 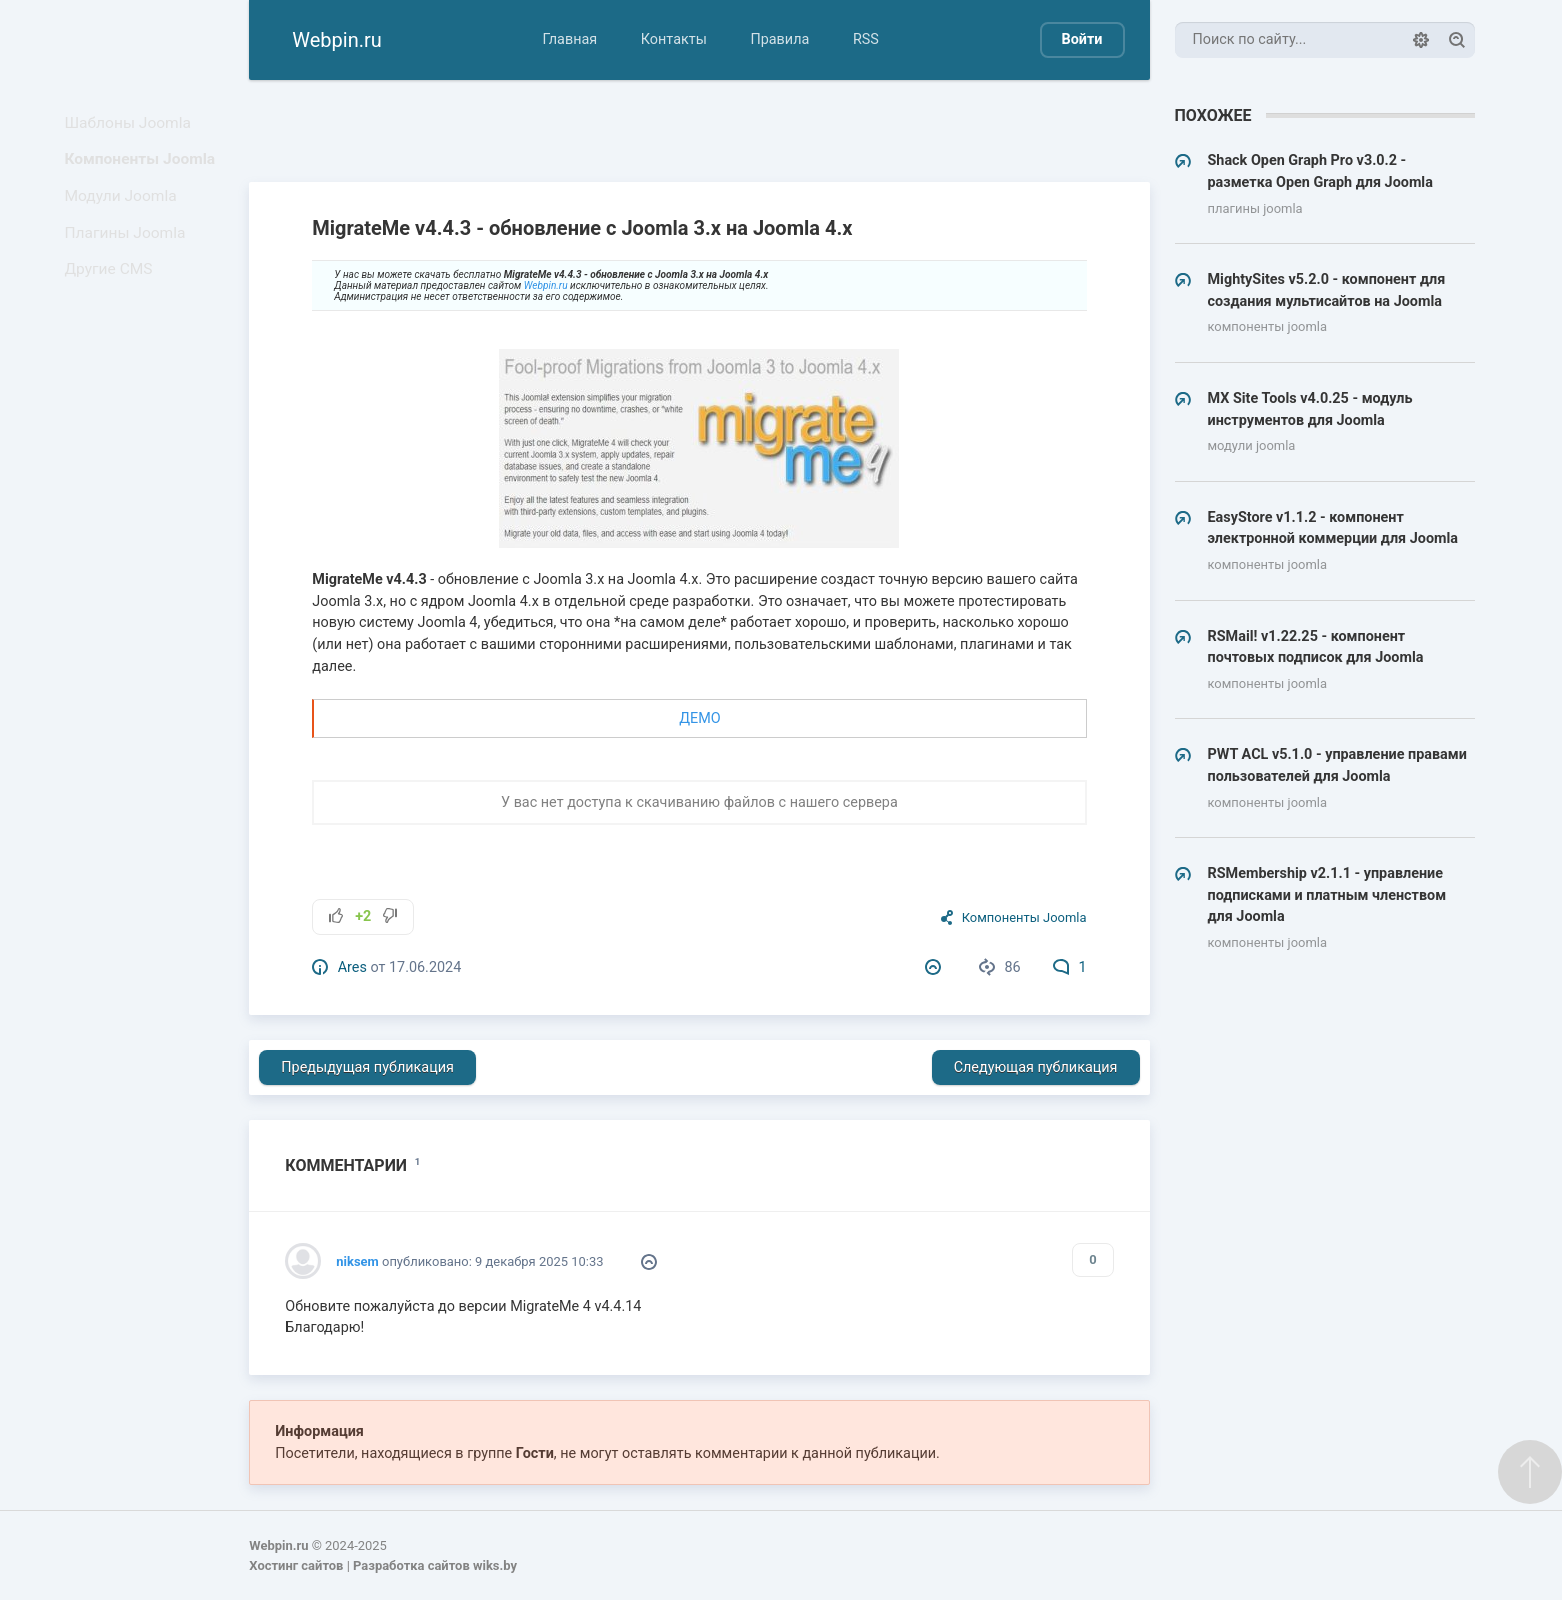 I want to click on Правила, so click(x=779, y=39).